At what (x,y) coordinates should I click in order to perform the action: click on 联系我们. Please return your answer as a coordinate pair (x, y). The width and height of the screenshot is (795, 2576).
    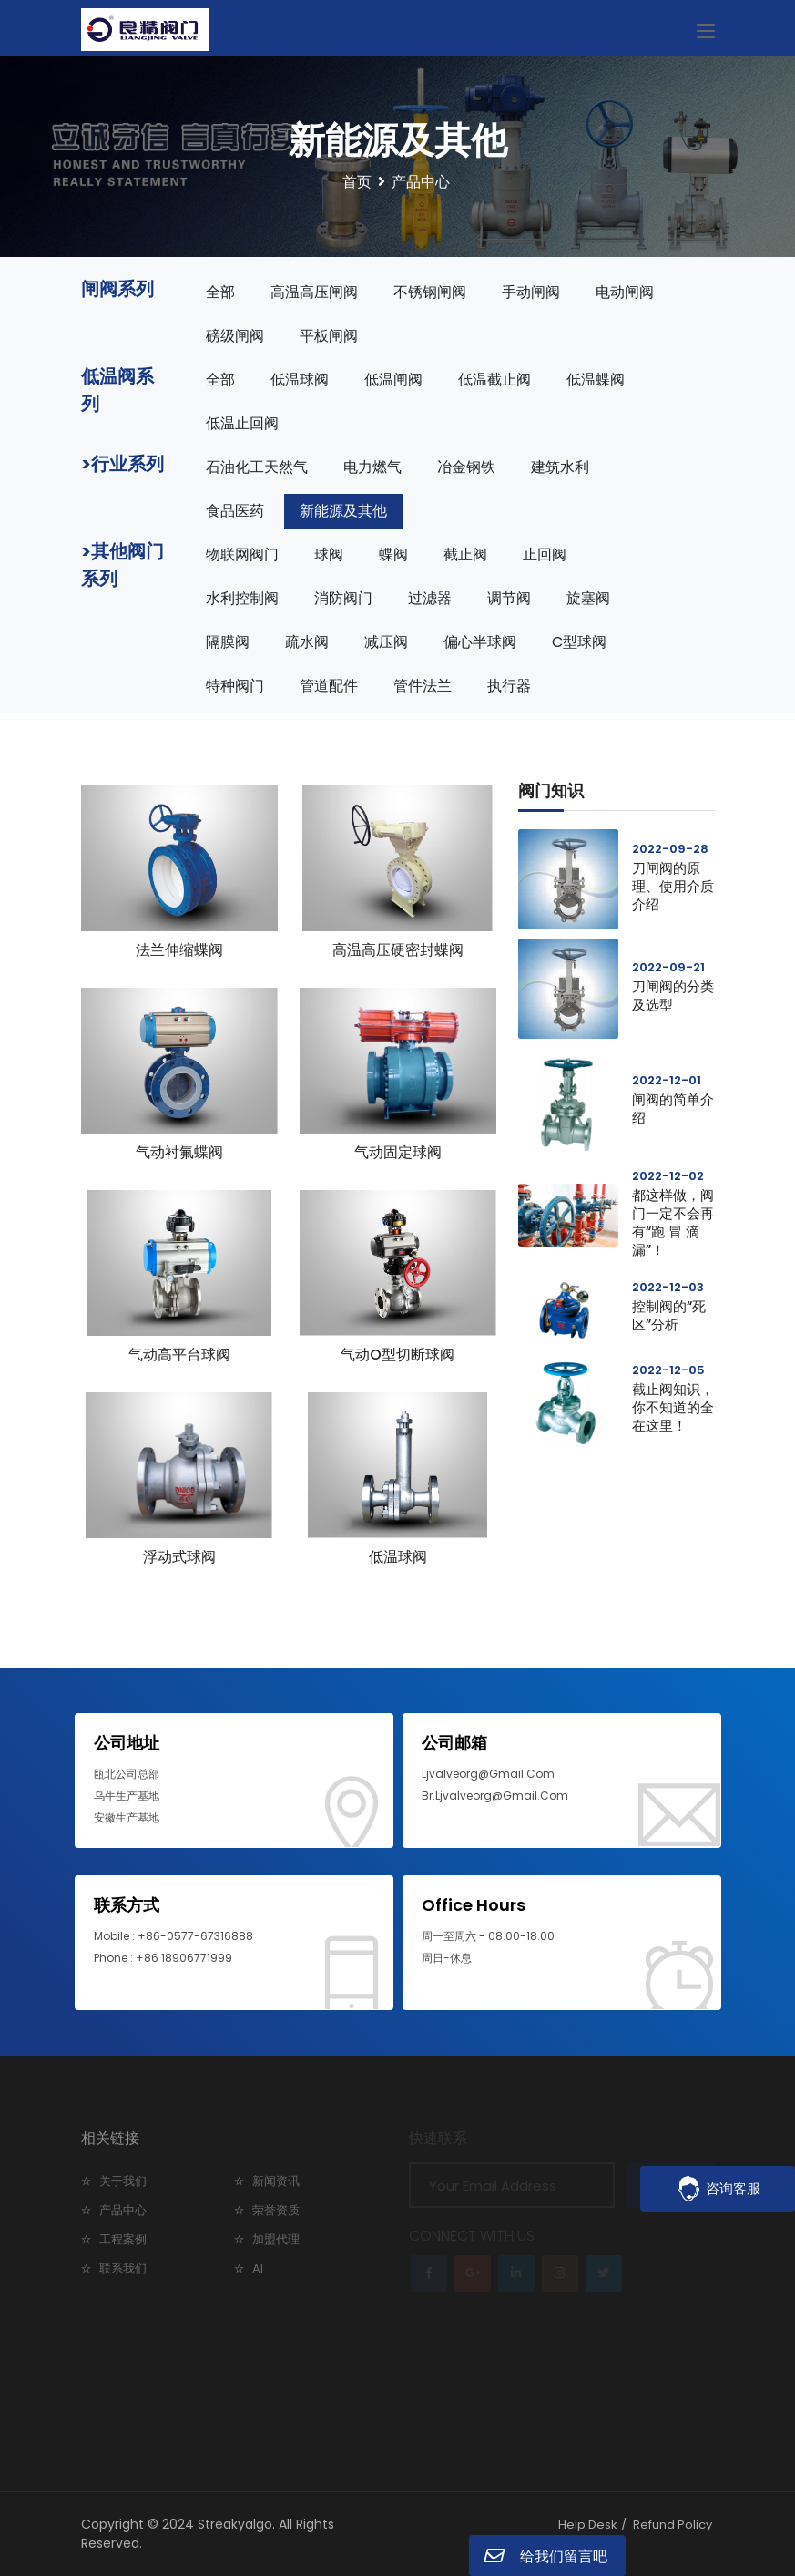
    Looking at the image, I should click on (123, 2268).